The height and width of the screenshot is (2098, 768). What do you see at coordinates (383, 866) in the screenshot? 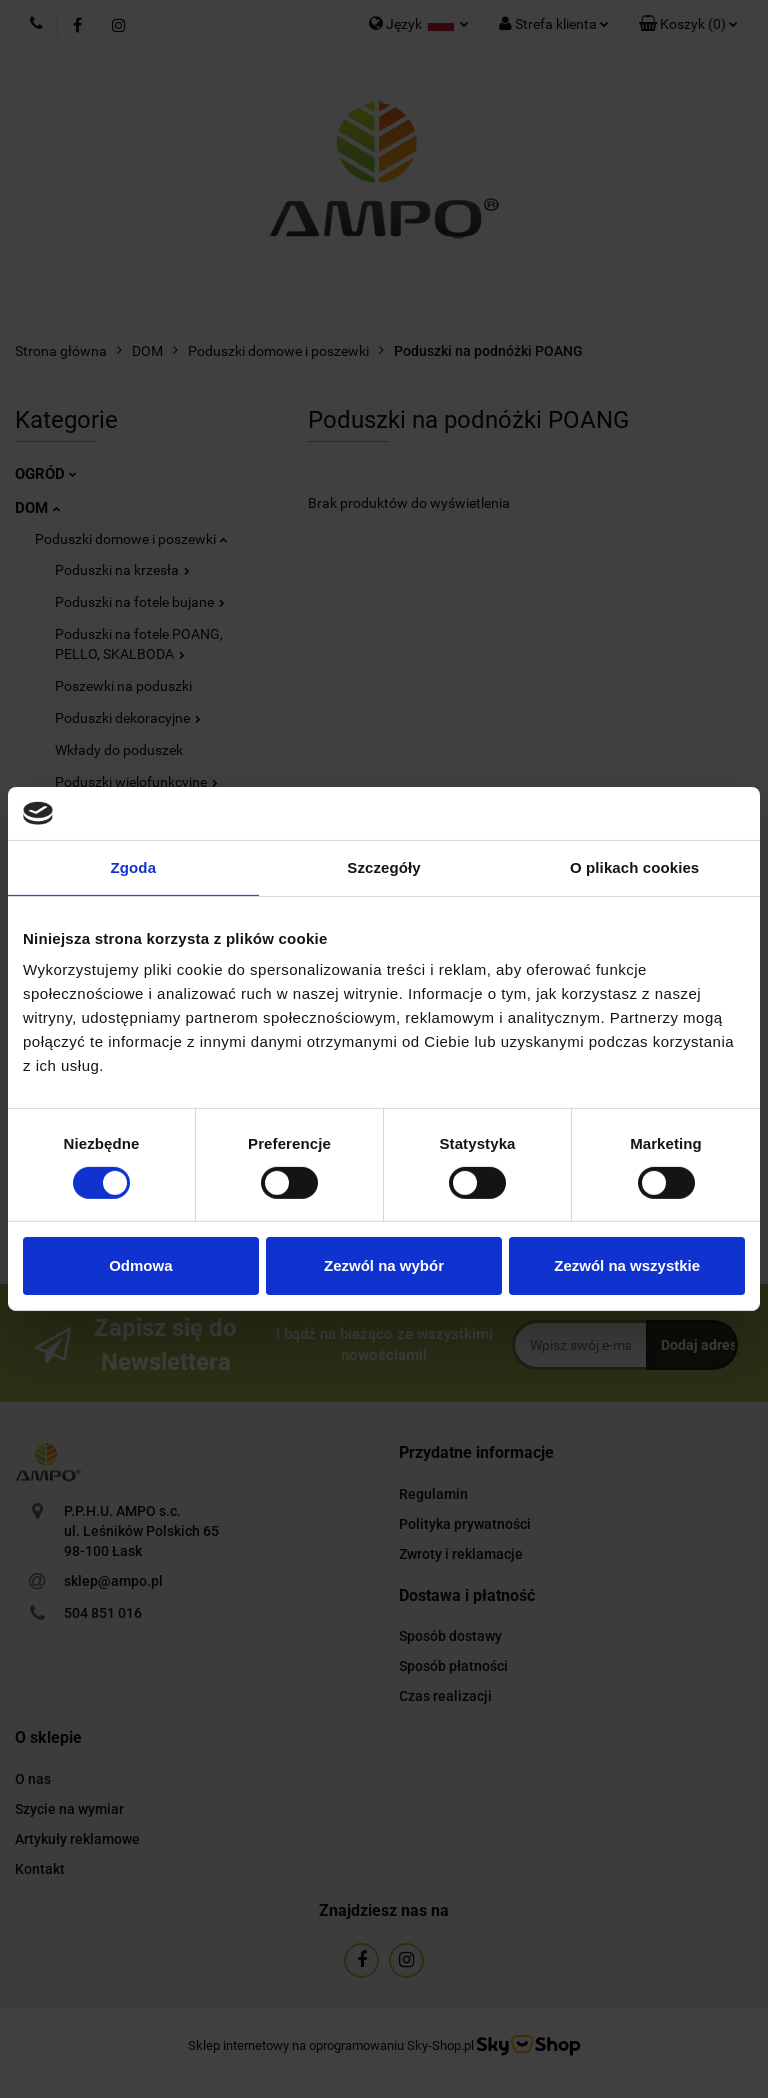
I see `Szczegóły [tab]` at bounding box center [383, 866].